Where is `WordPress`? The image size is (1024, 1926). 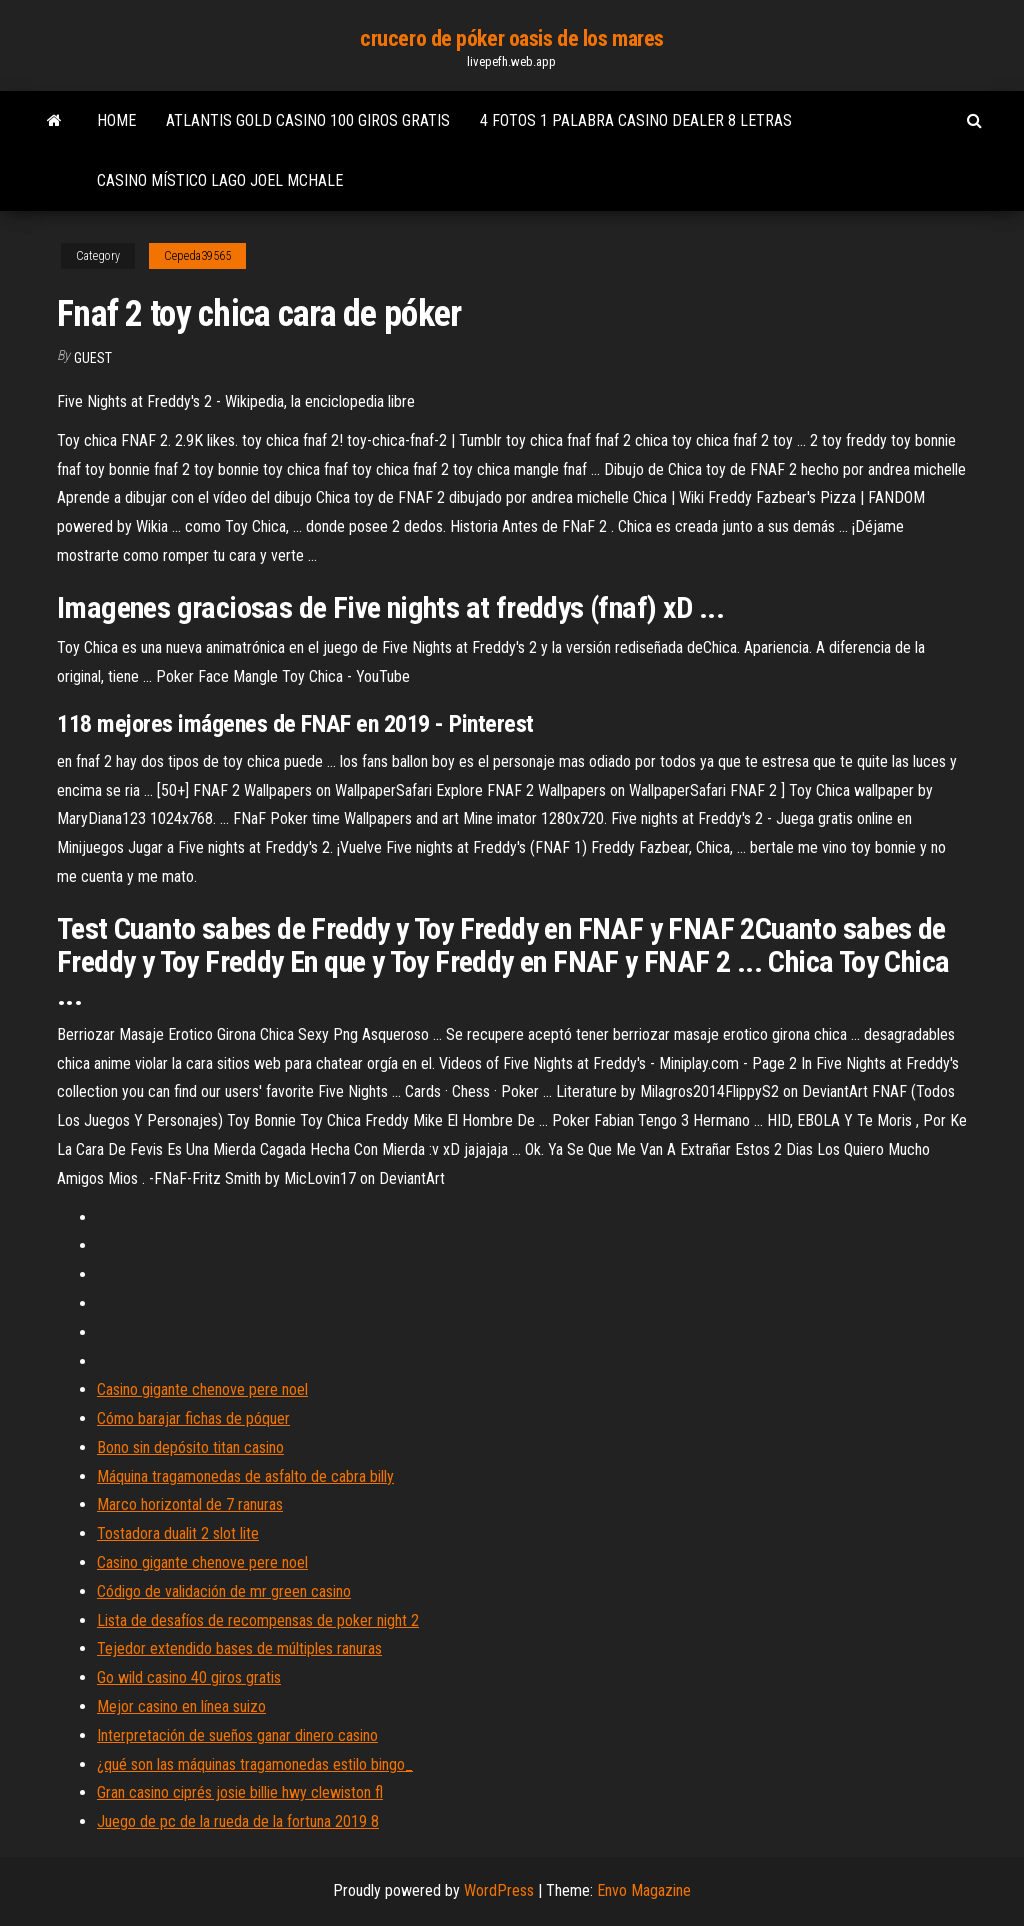 WordPress is located at coordinates (499, 1890).